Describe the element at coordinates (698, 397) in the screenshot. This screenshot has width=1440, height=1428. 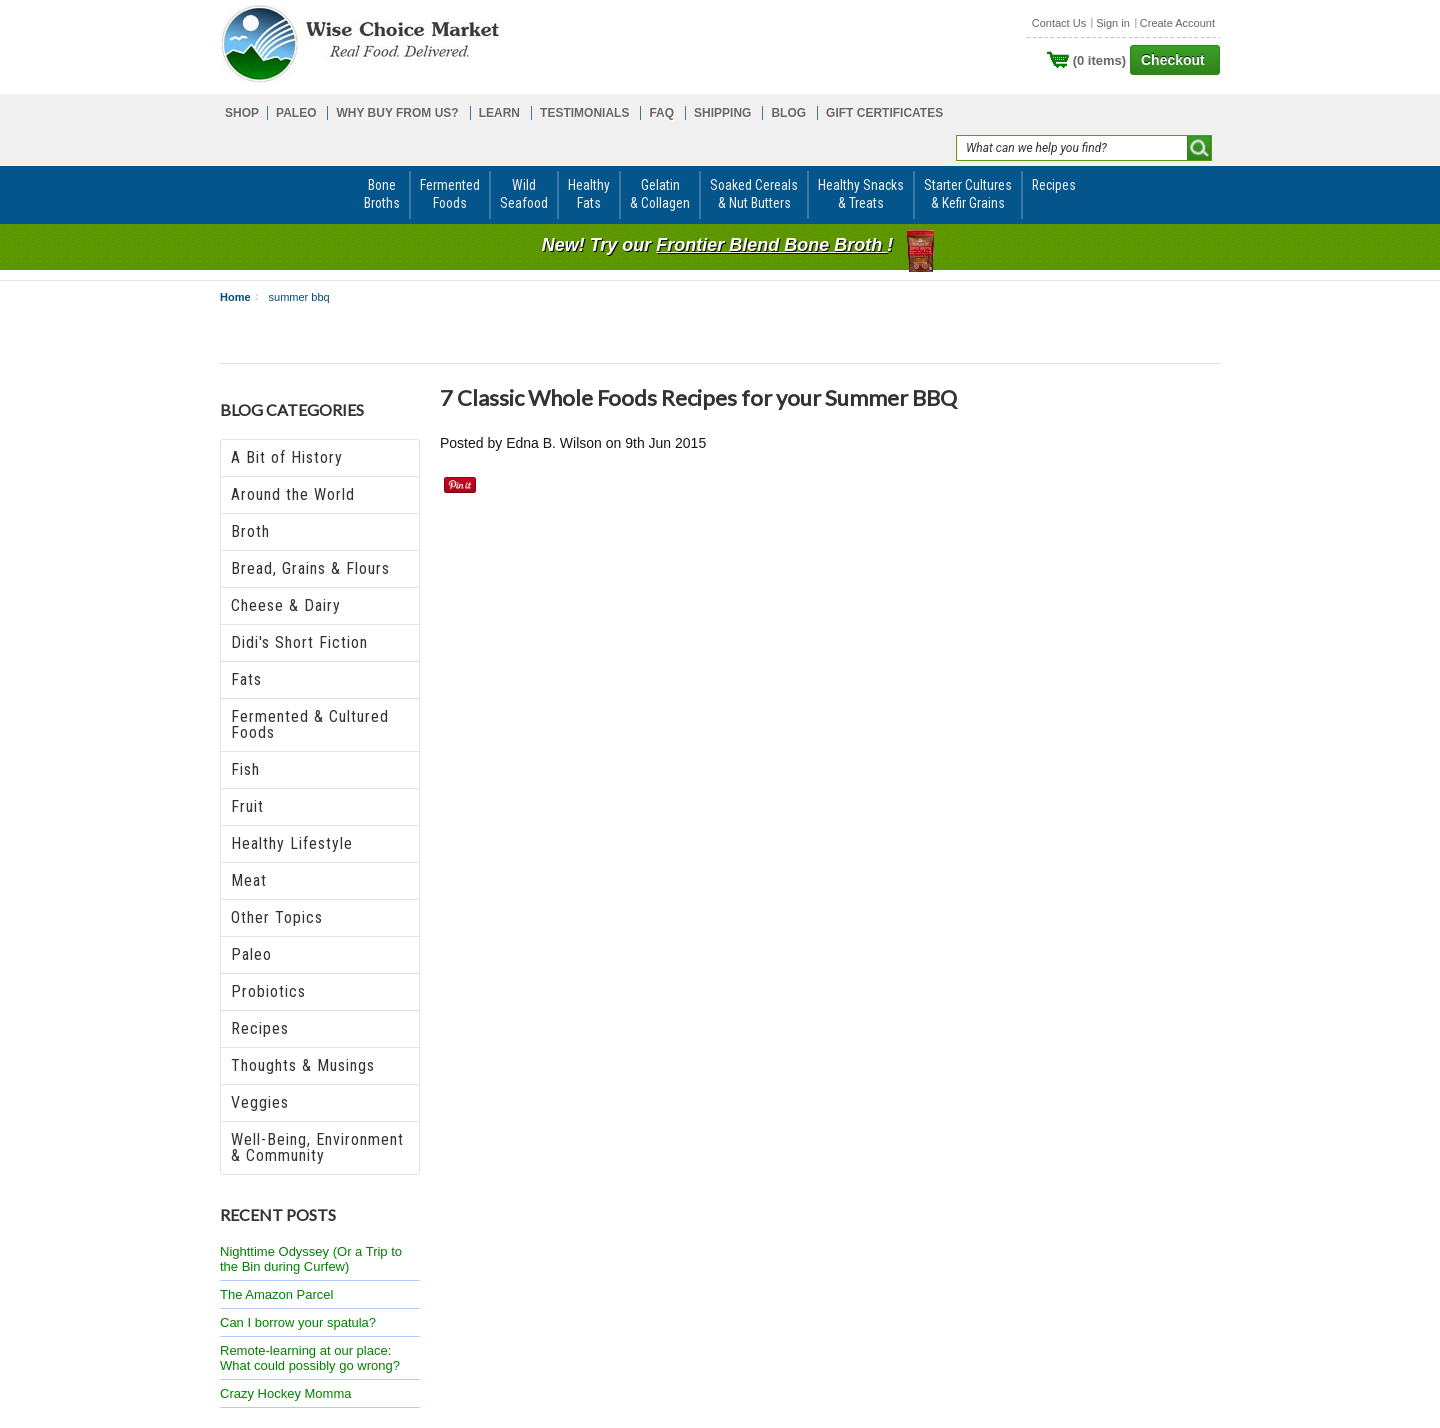
I see `​7 Classic Whole Foods Recipes for your Summer BBQ` at that location.